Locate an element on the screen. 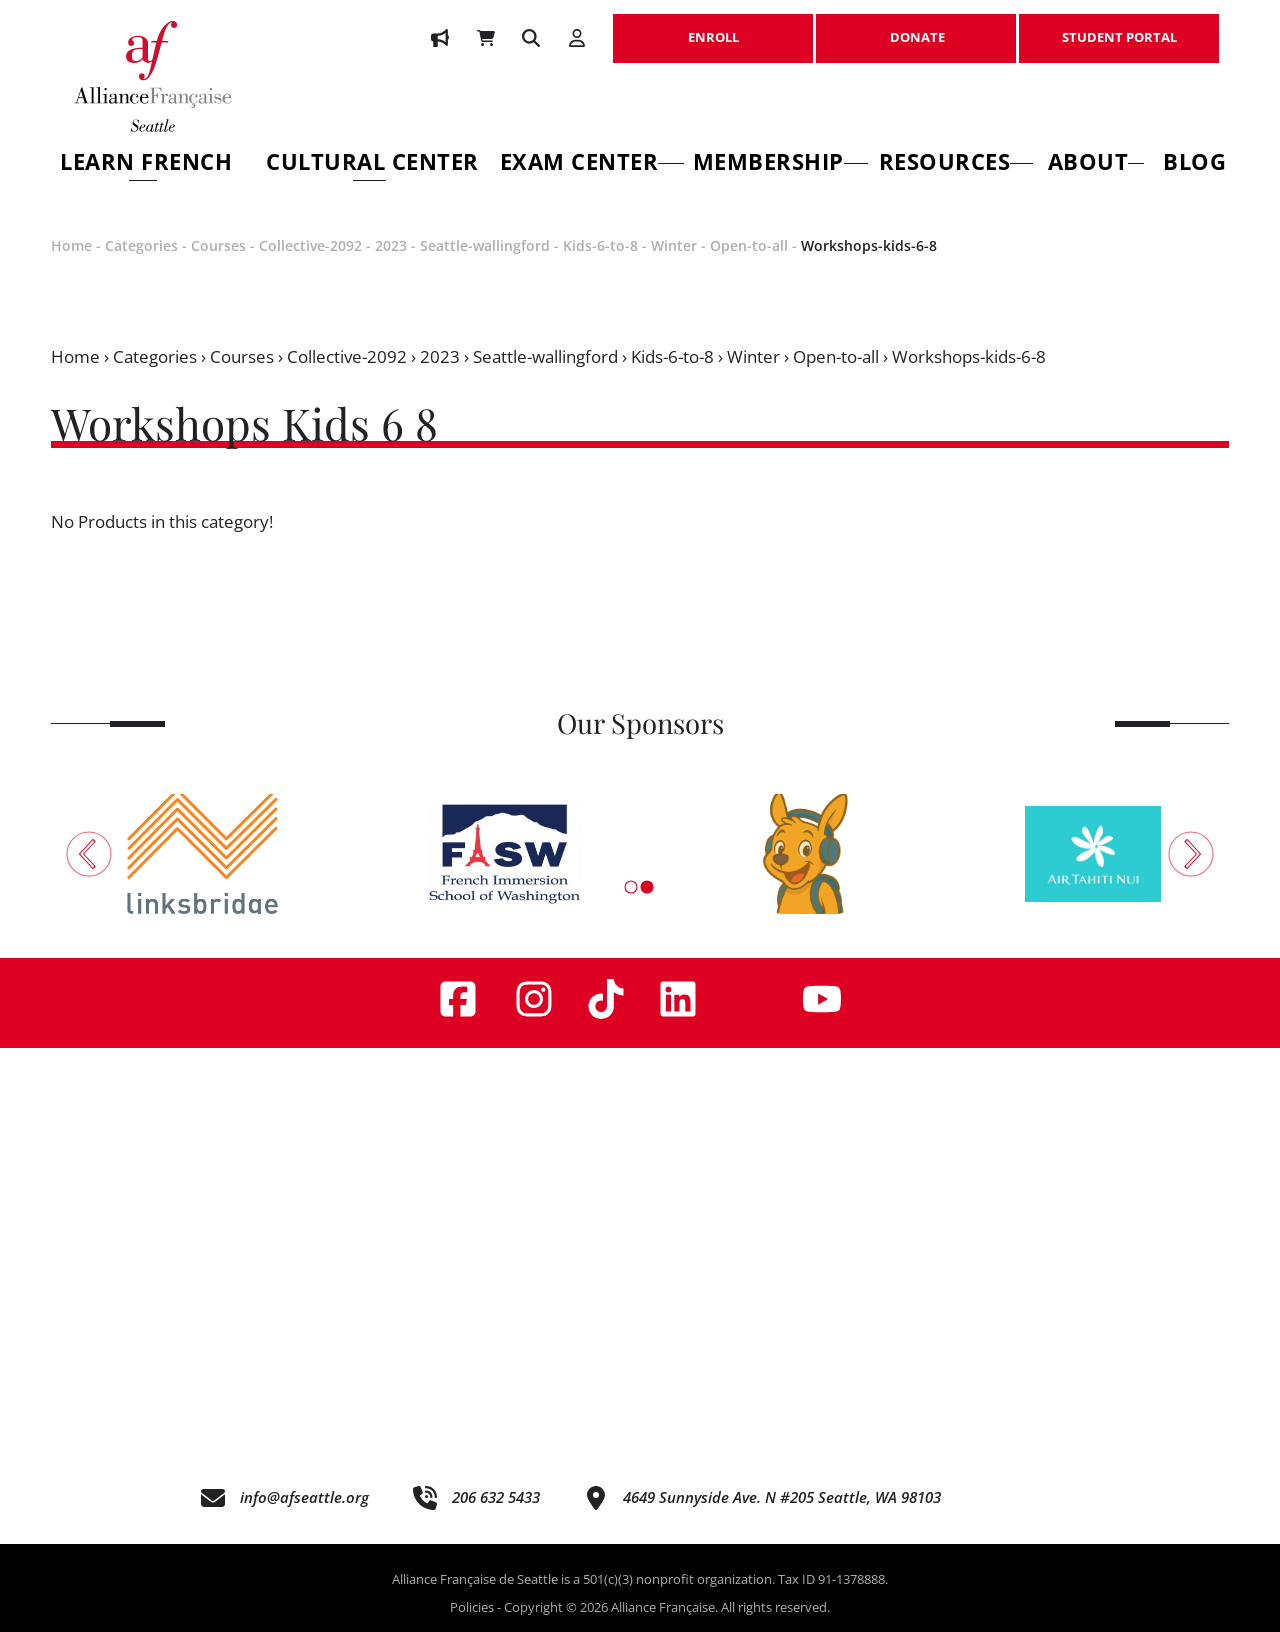  206 632 5433 is located at coordinates (496, 1497).